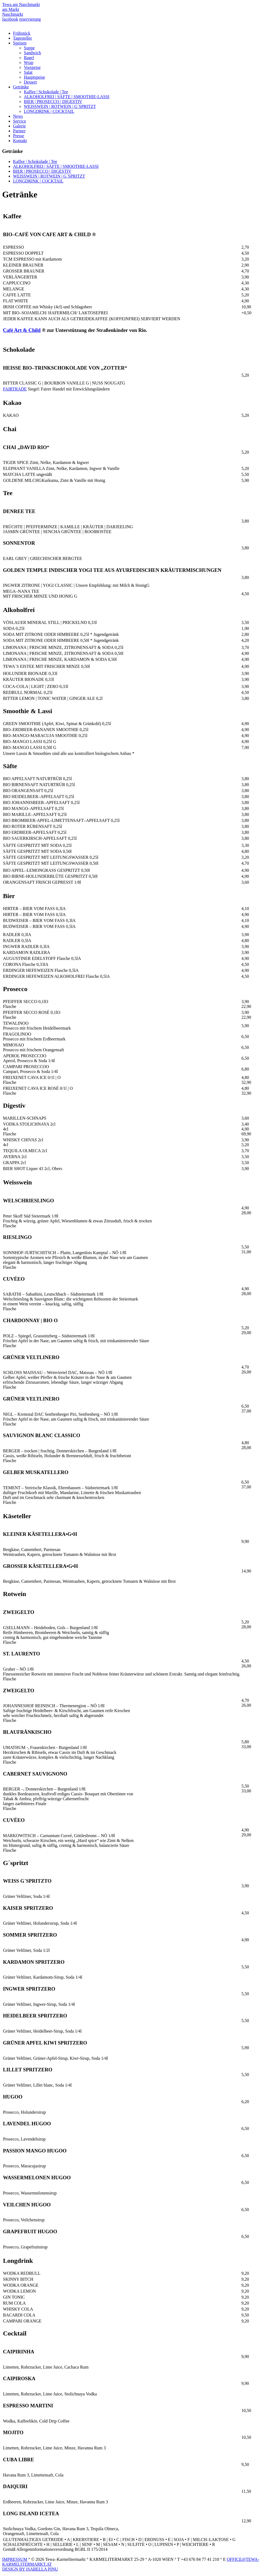  I want to click on Tagesteller, so click(22, 38).